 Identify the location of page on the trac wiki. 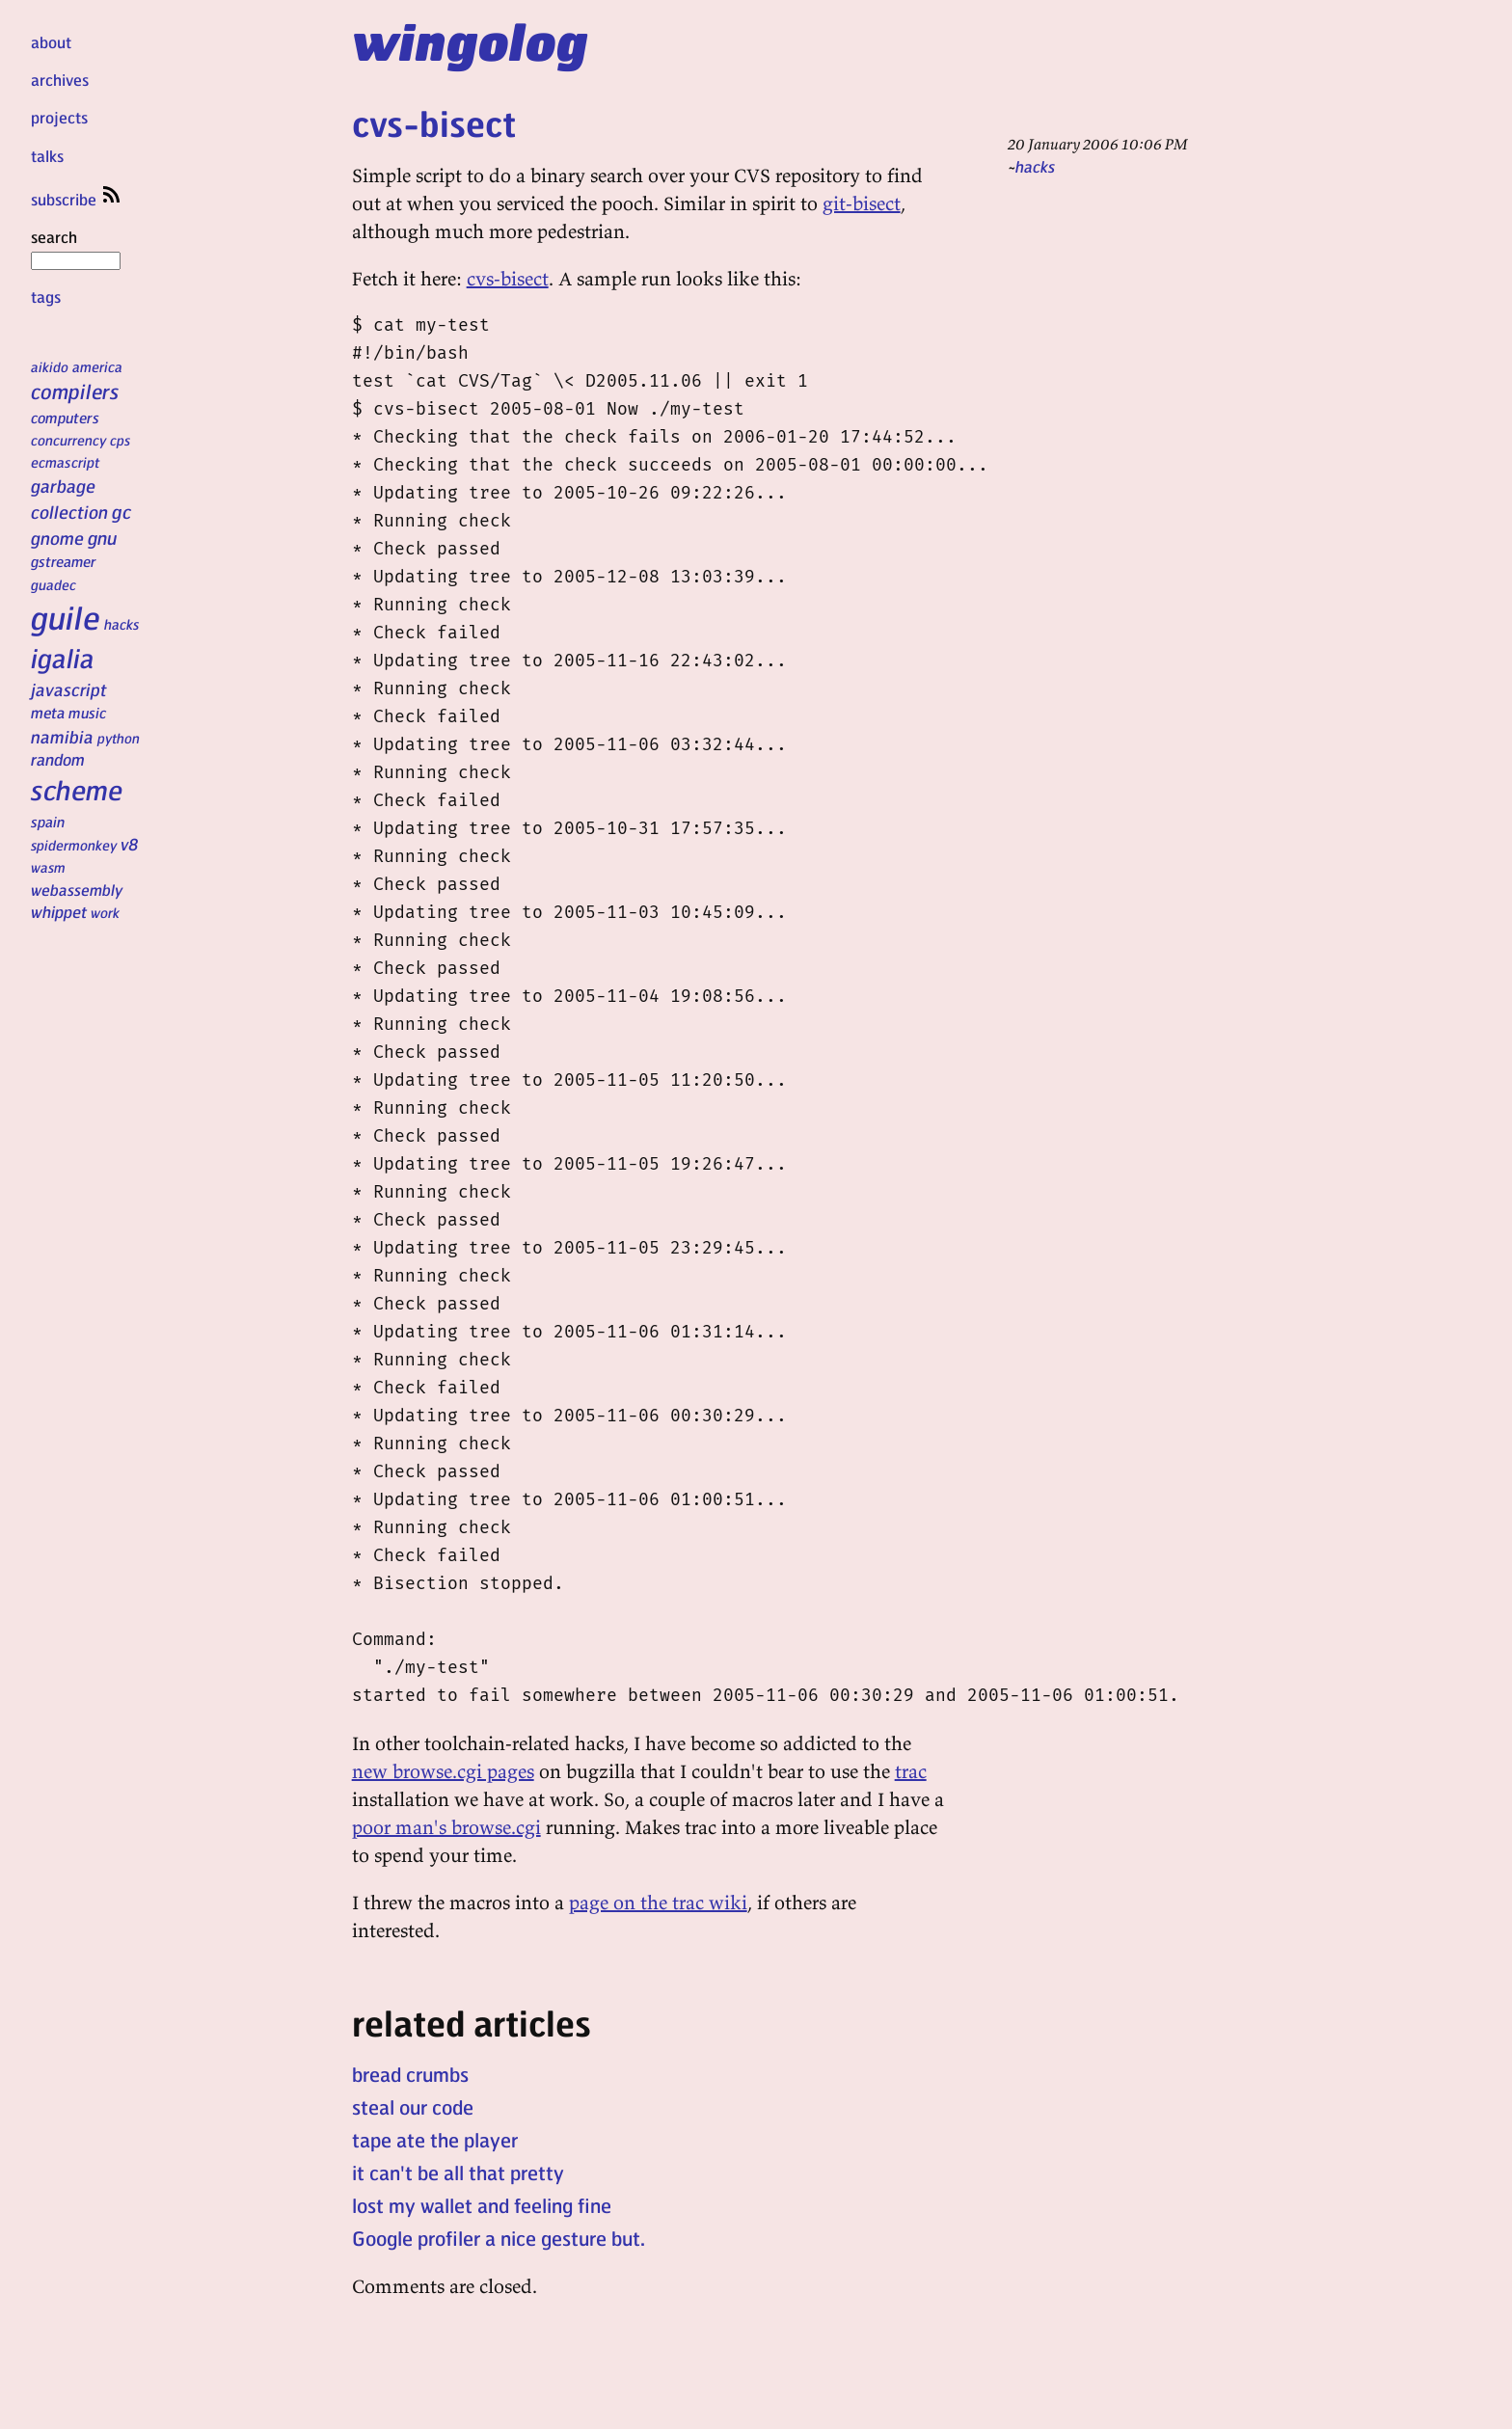
(658, 1902).